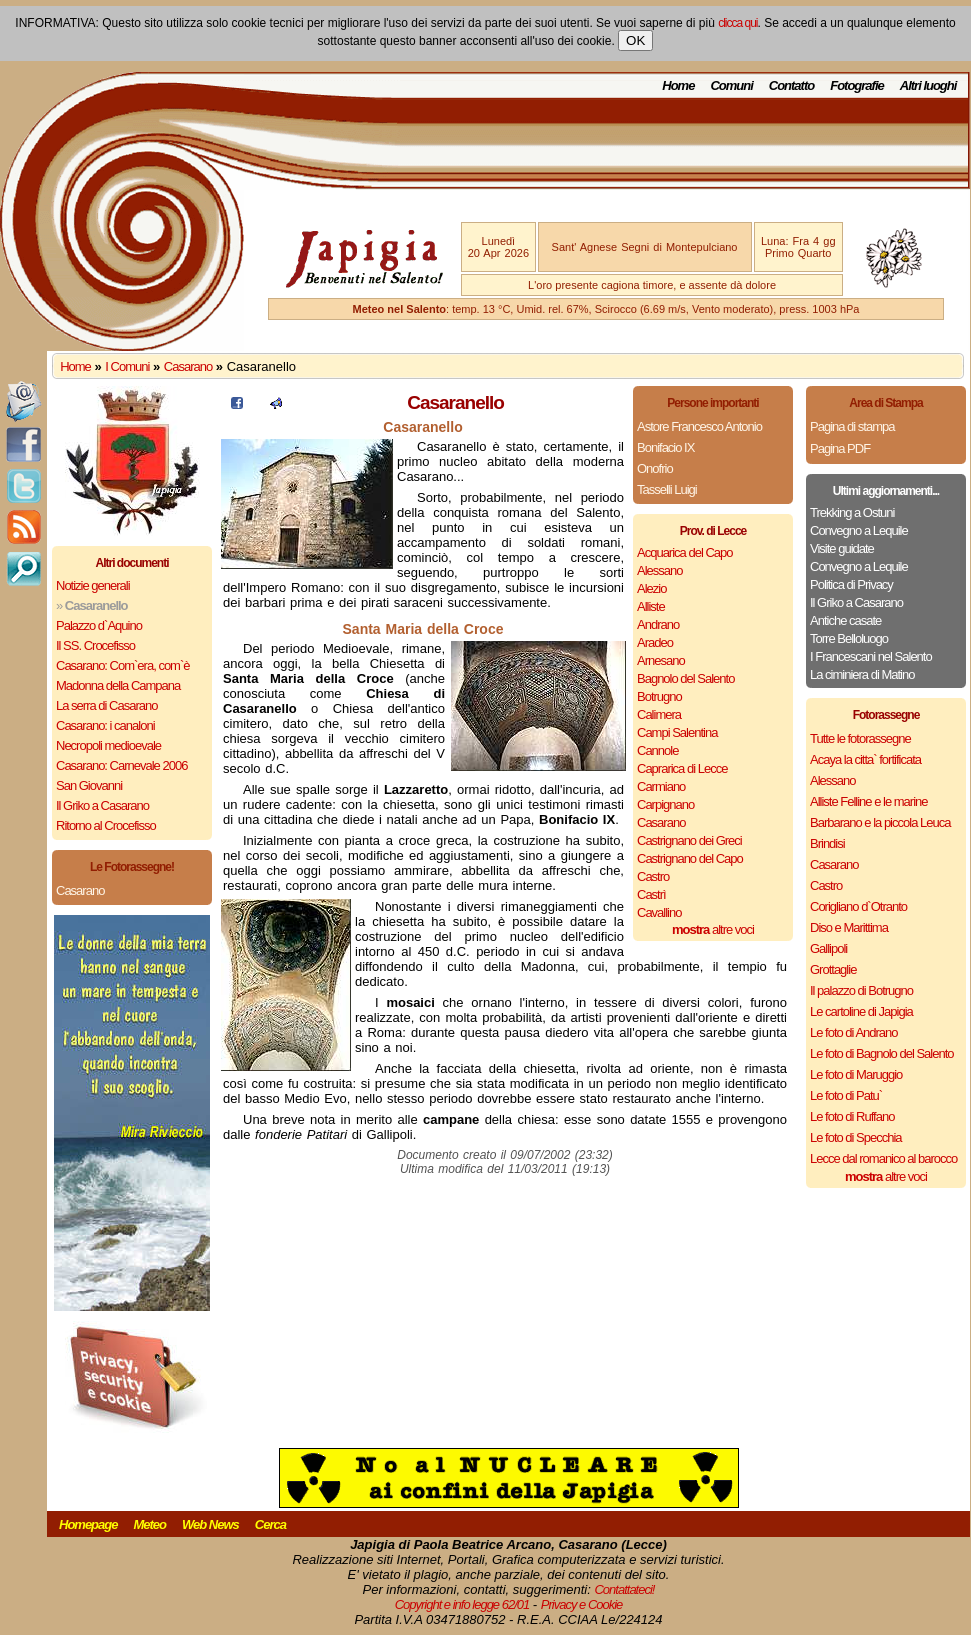 The width and height of the screenshot is (971, 1635). I want to click on Castrignano del Capo, so click(690, 858).